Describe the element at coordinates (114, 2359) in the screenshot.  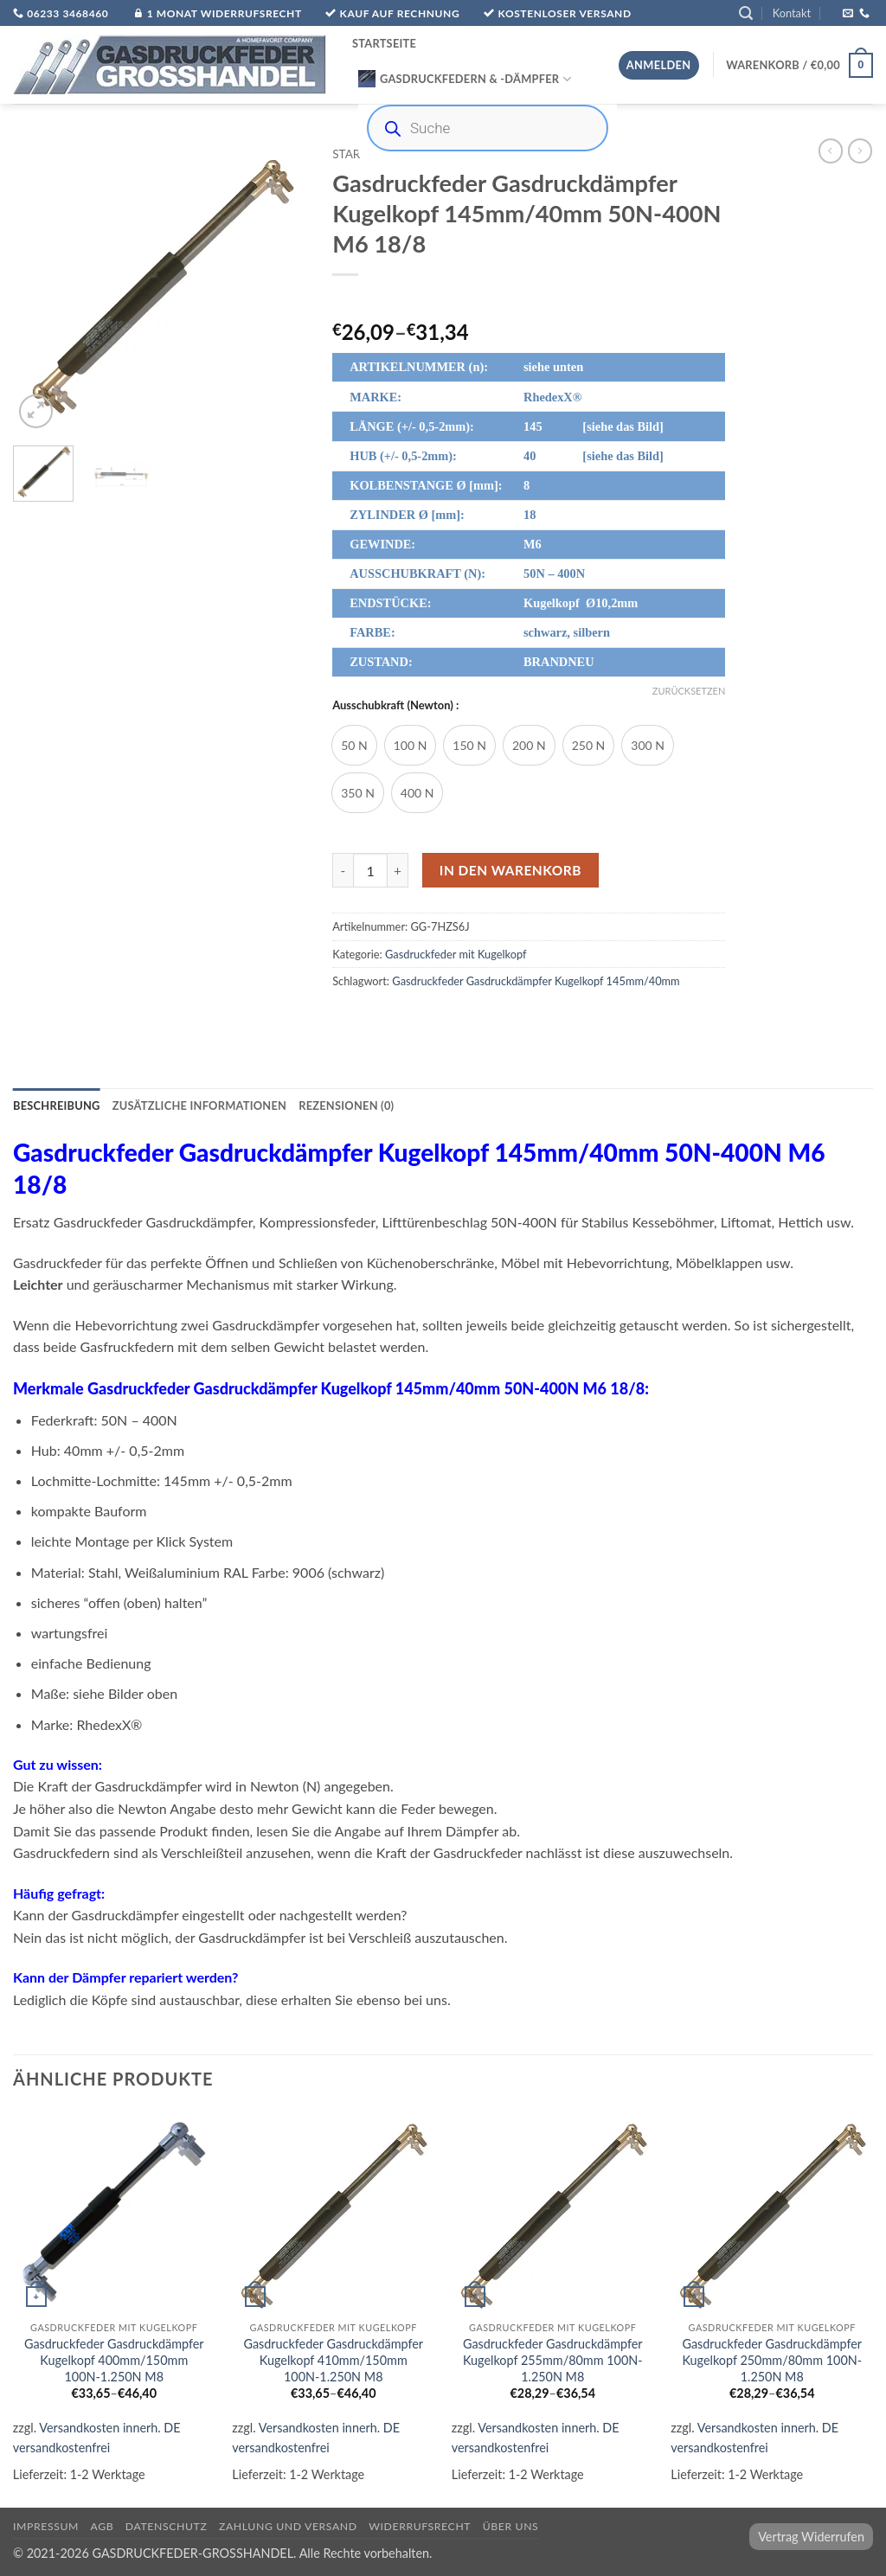
I see `Gasdruckfeder Gasdruckdämpfer Kugelkopf 400mm/150mm 100N-1.250N M8` at that location.